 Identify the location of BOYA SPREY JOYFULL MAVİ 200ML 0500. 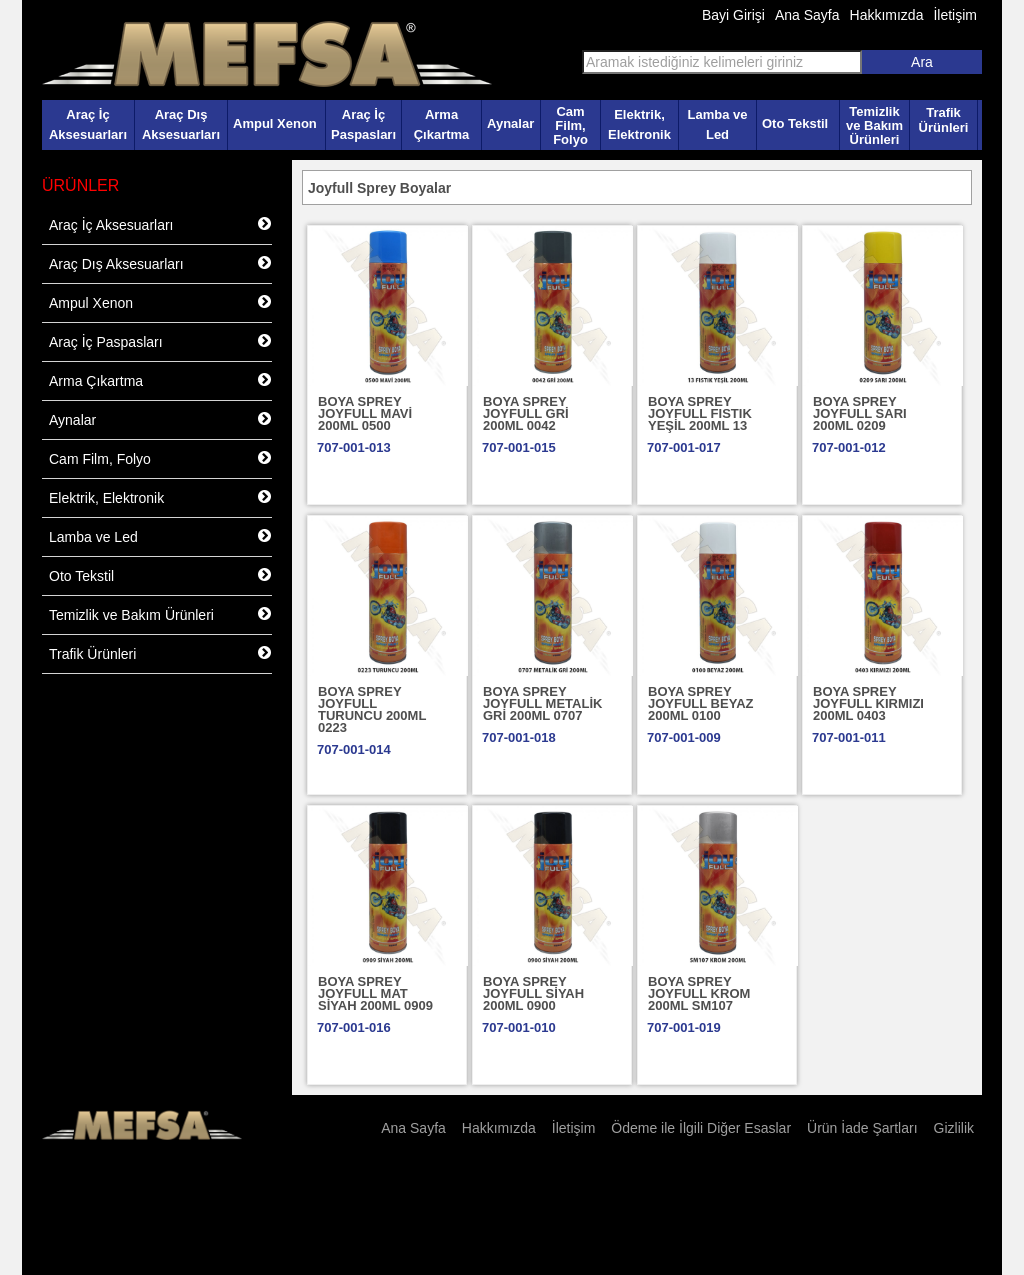
(365, 413).